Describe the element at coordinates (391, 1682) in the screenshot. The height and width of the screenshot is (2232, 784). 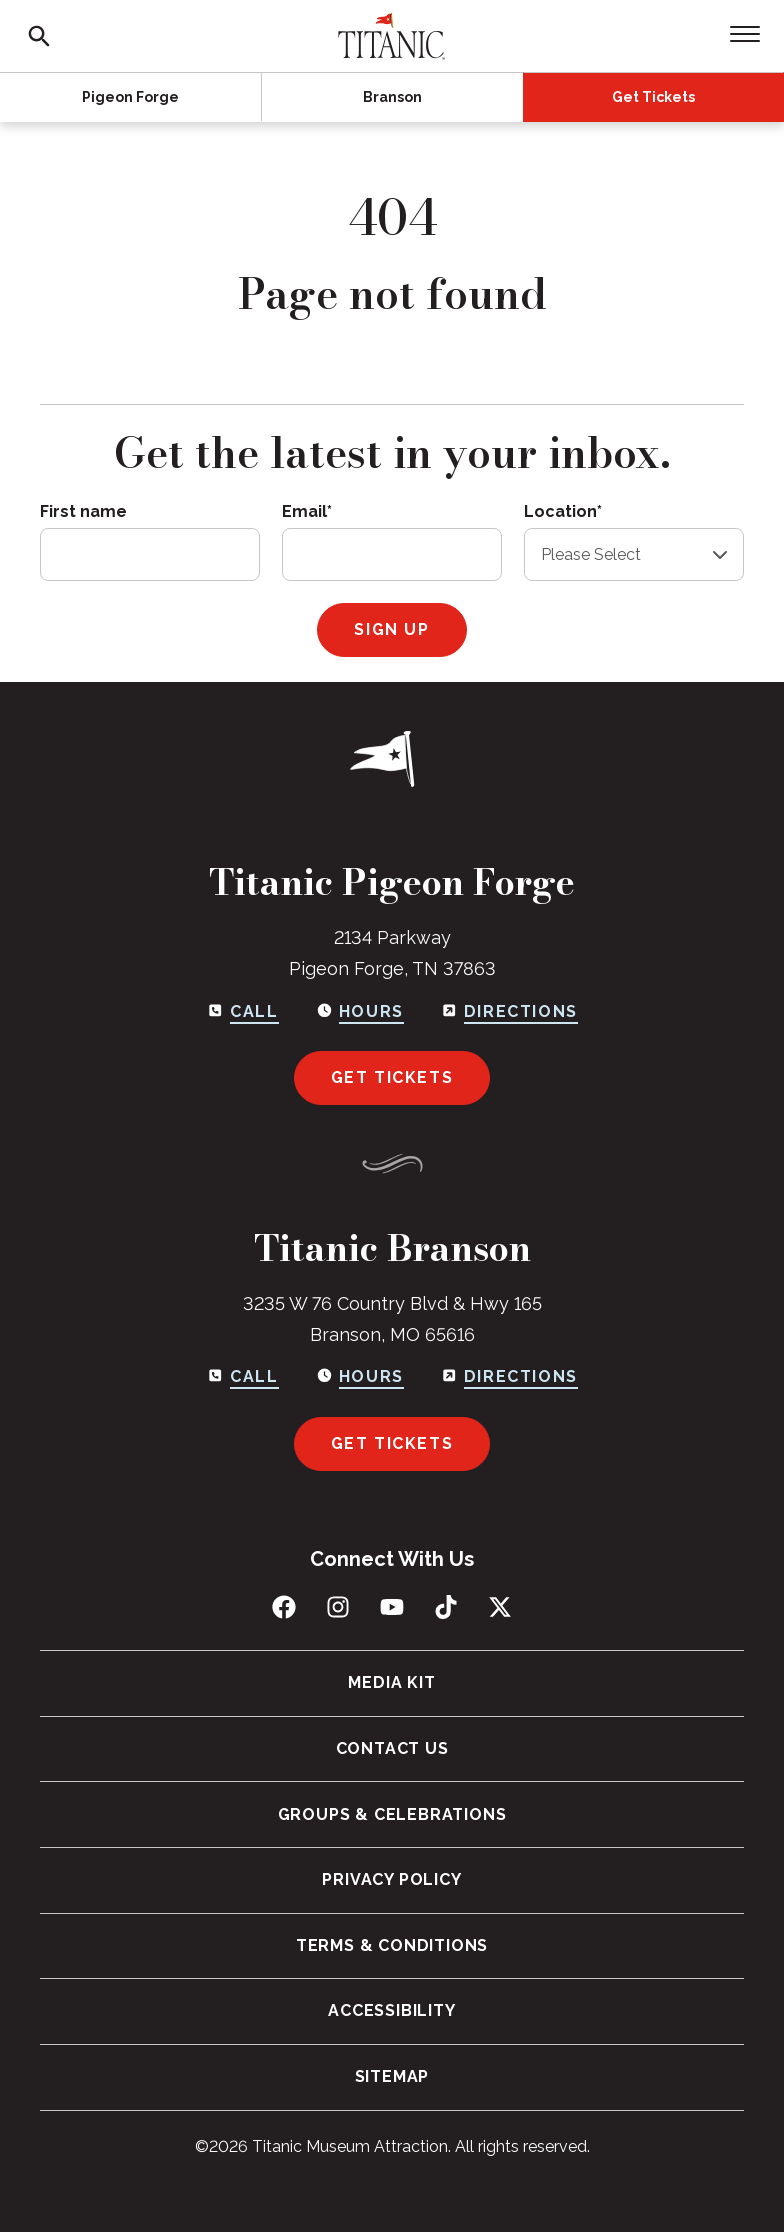
I see `Media Kit [menuitem]` at that location.